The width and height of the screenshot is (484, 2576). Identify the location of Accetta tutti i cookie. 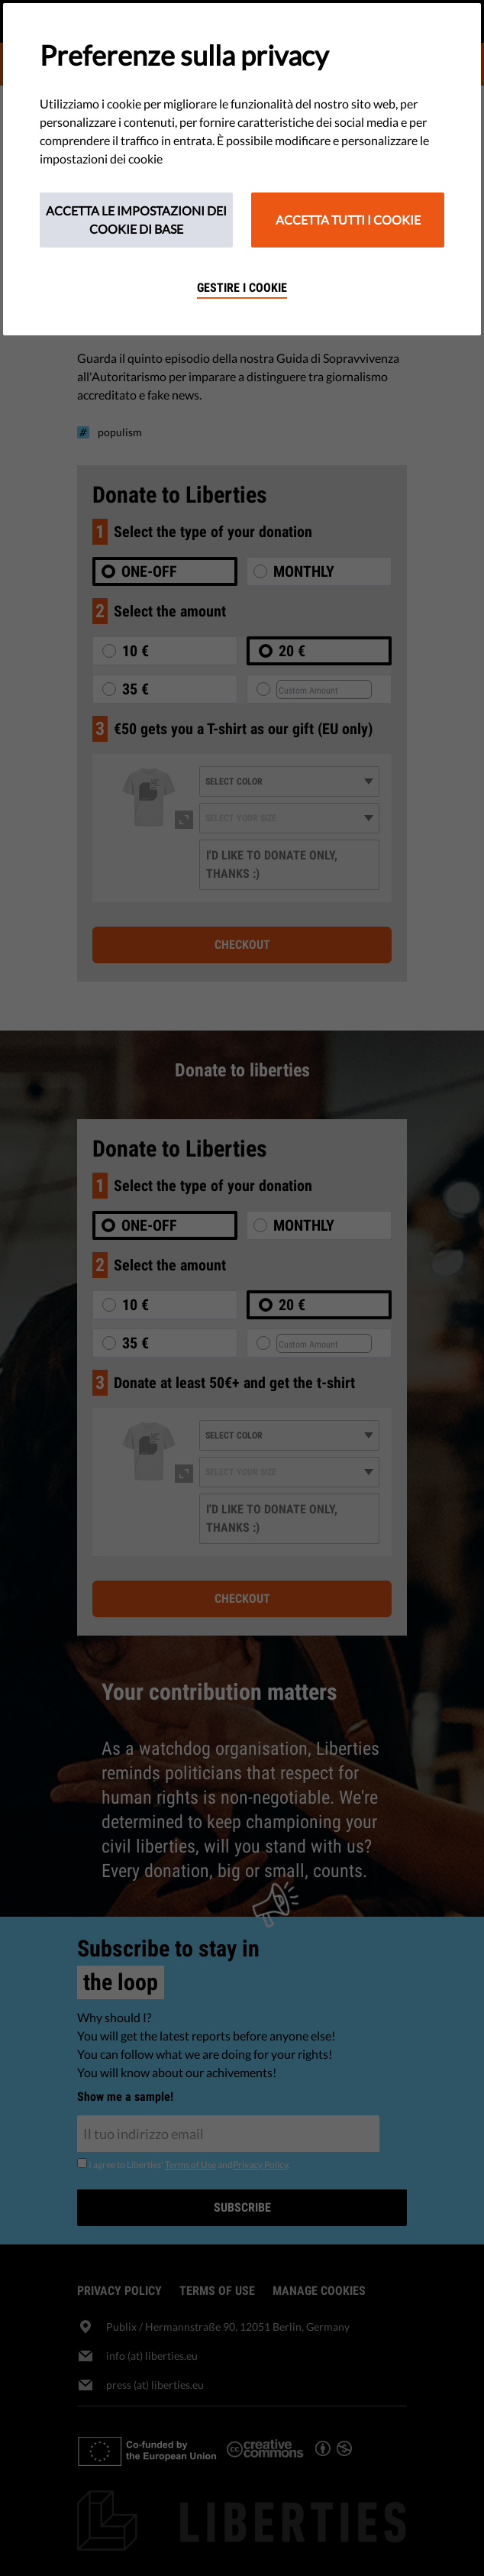
(348, 219).